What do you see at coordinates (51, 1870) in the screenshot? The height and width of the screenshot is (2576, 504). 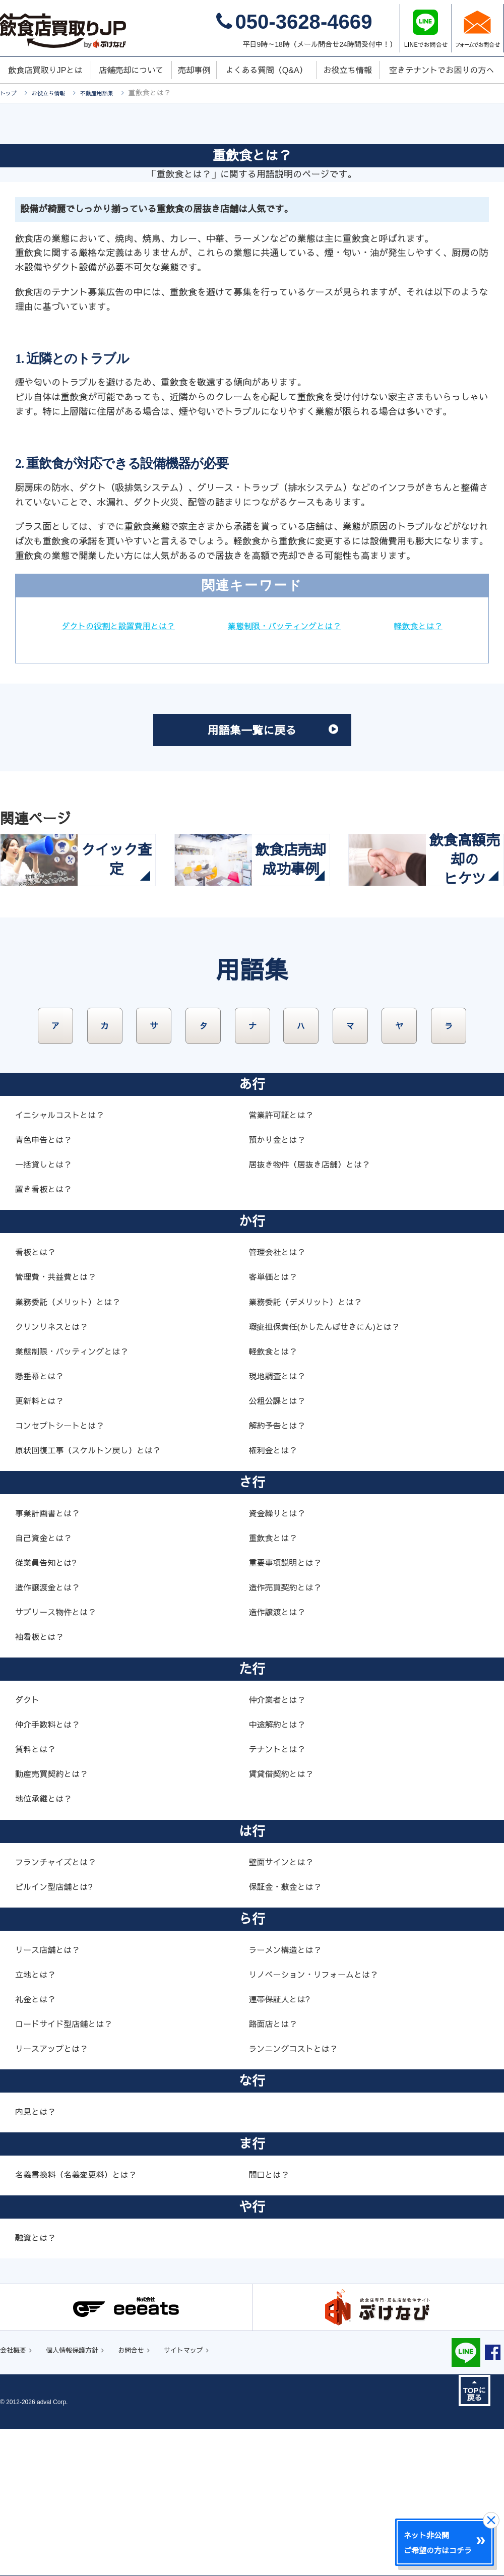 I see `仲介手数料とは？` at bounding box center [51, 1870].